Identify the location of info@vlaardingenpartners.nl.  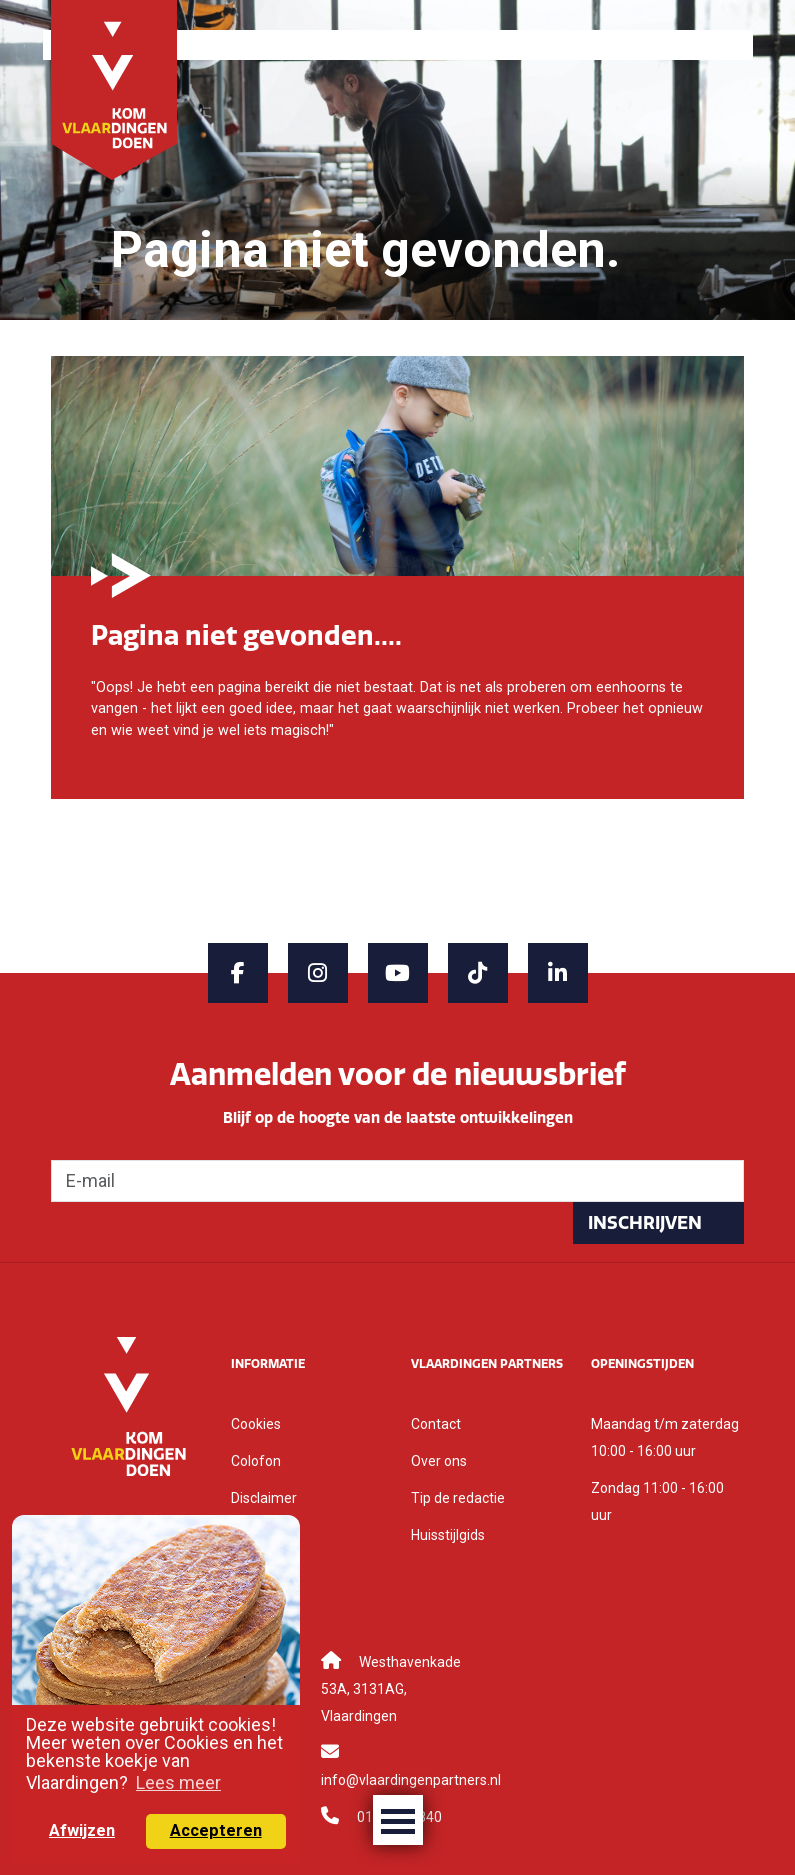
(411, 1780).